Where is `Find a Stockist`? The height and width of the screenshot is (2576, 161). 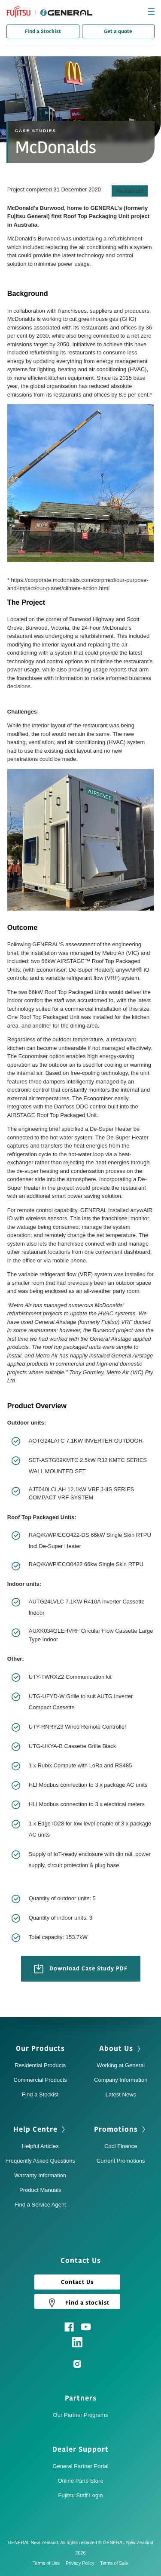
Find a Stockist is located at coordinates (43, 31).